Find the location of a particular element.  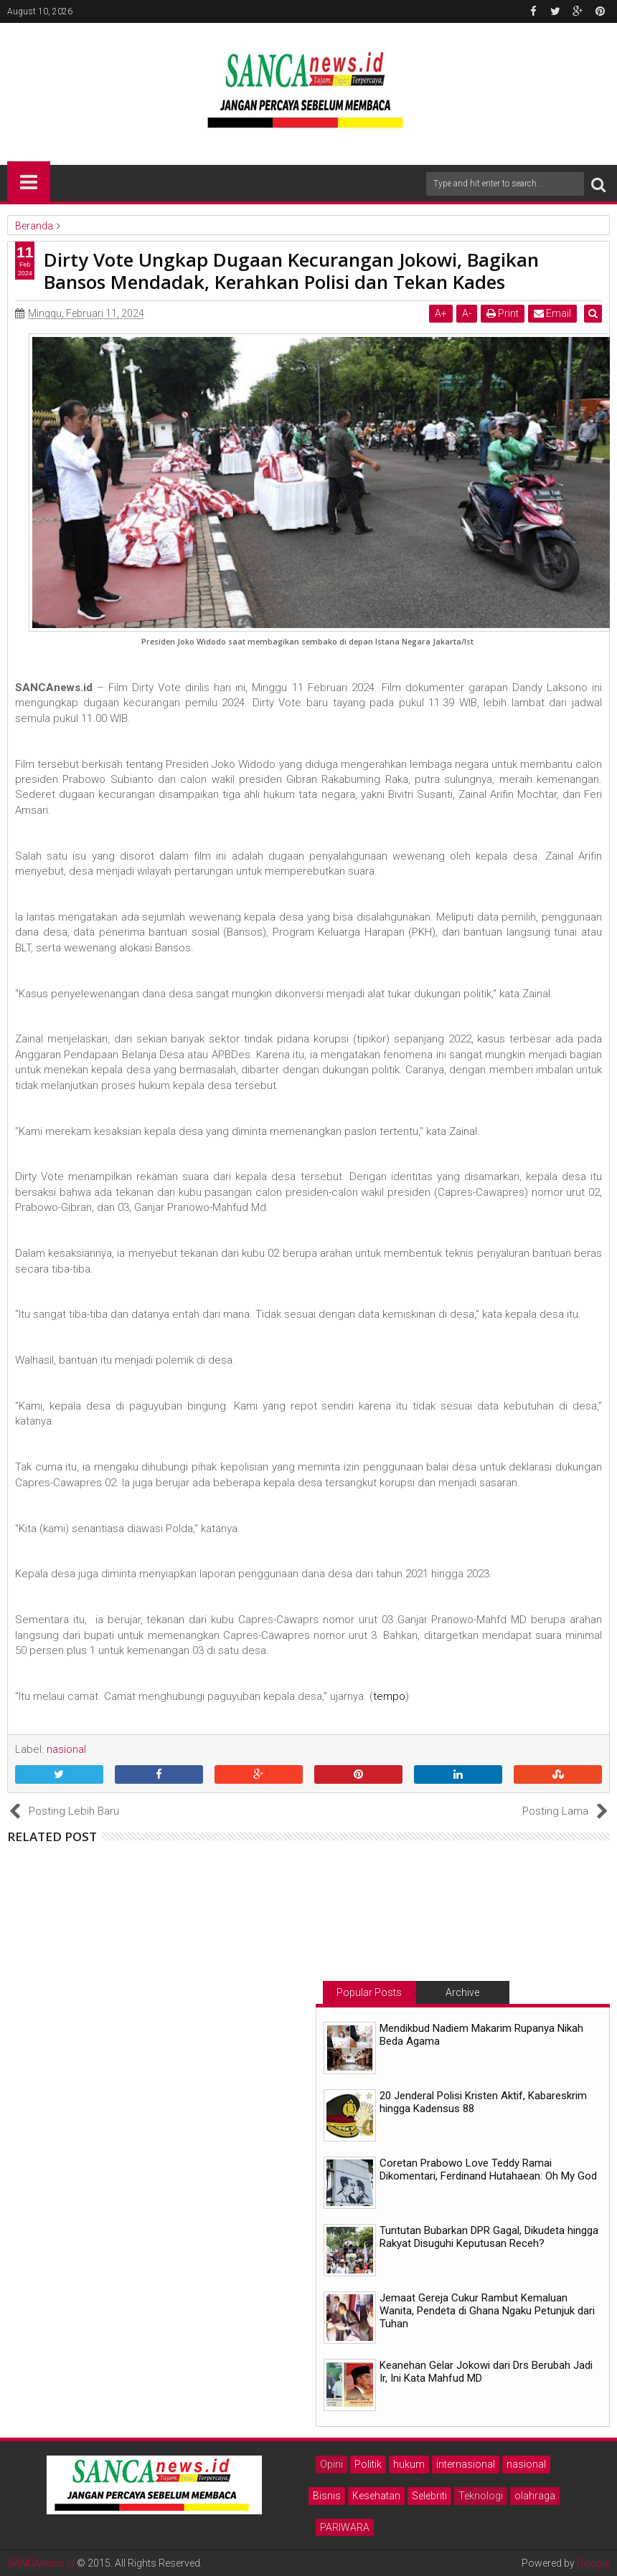

Bisnis is located at coordinates (327, 2495).